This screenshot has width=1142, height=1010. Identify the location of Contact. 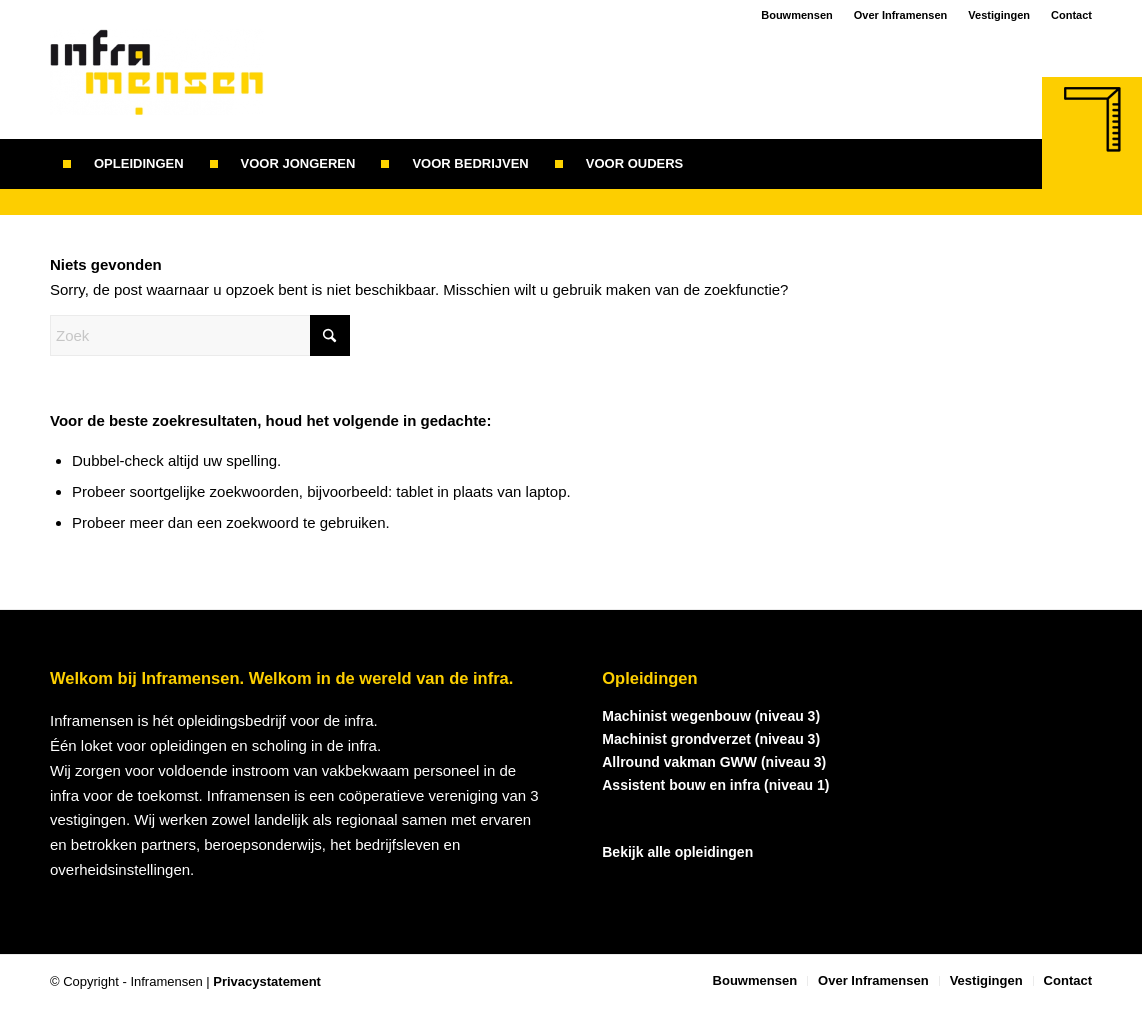
(1071, 15).